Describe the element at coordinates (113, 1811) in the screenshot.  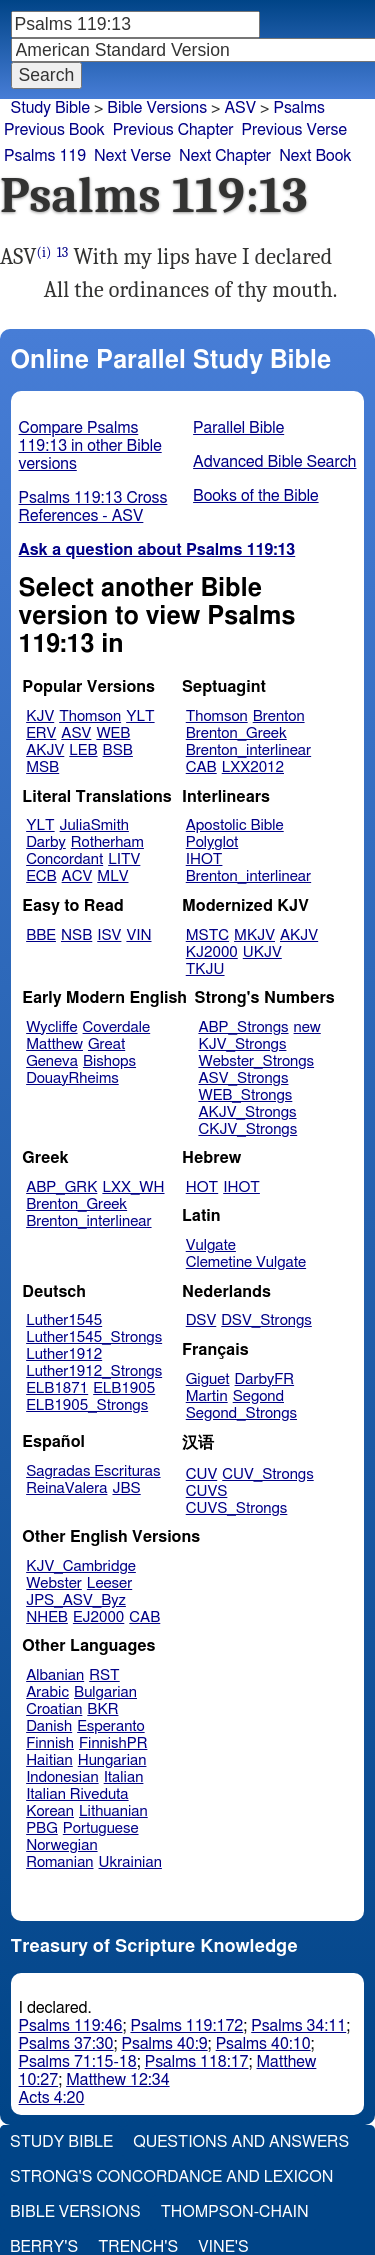
I see `Lithuanian` at that location.